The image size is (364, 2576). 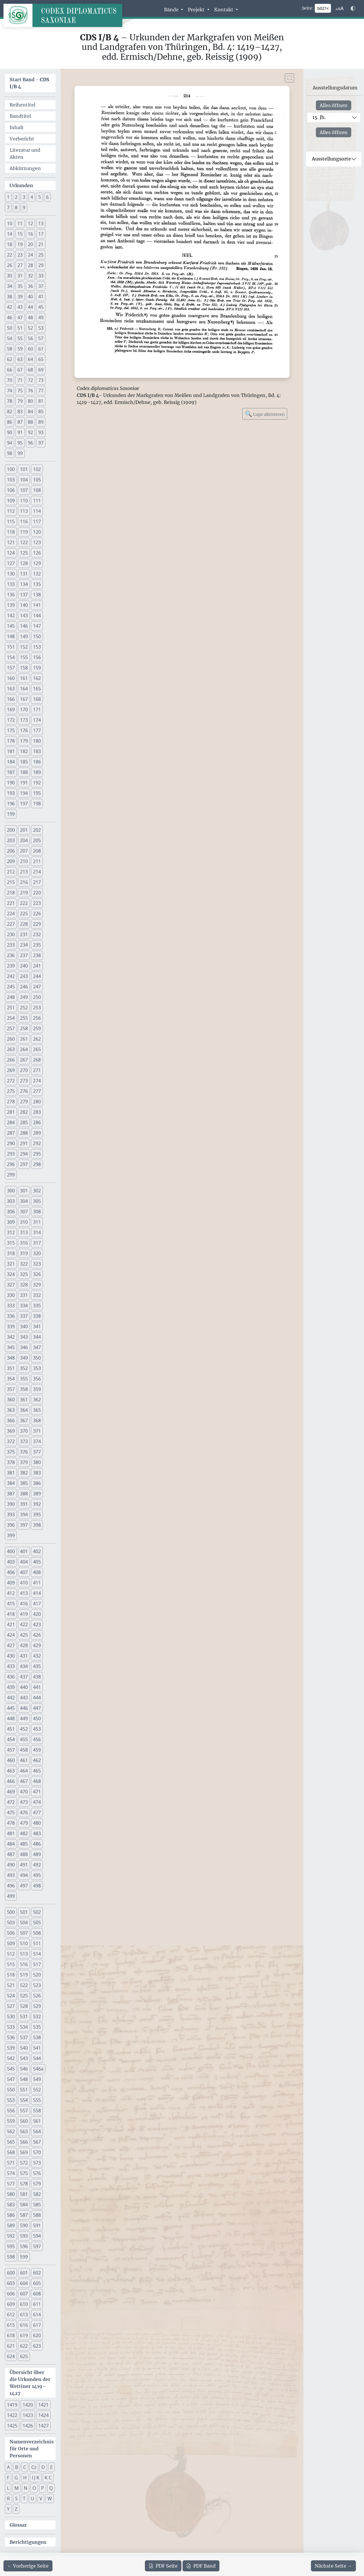 I want to click on 495 [button], so click(x=37, y=1875).